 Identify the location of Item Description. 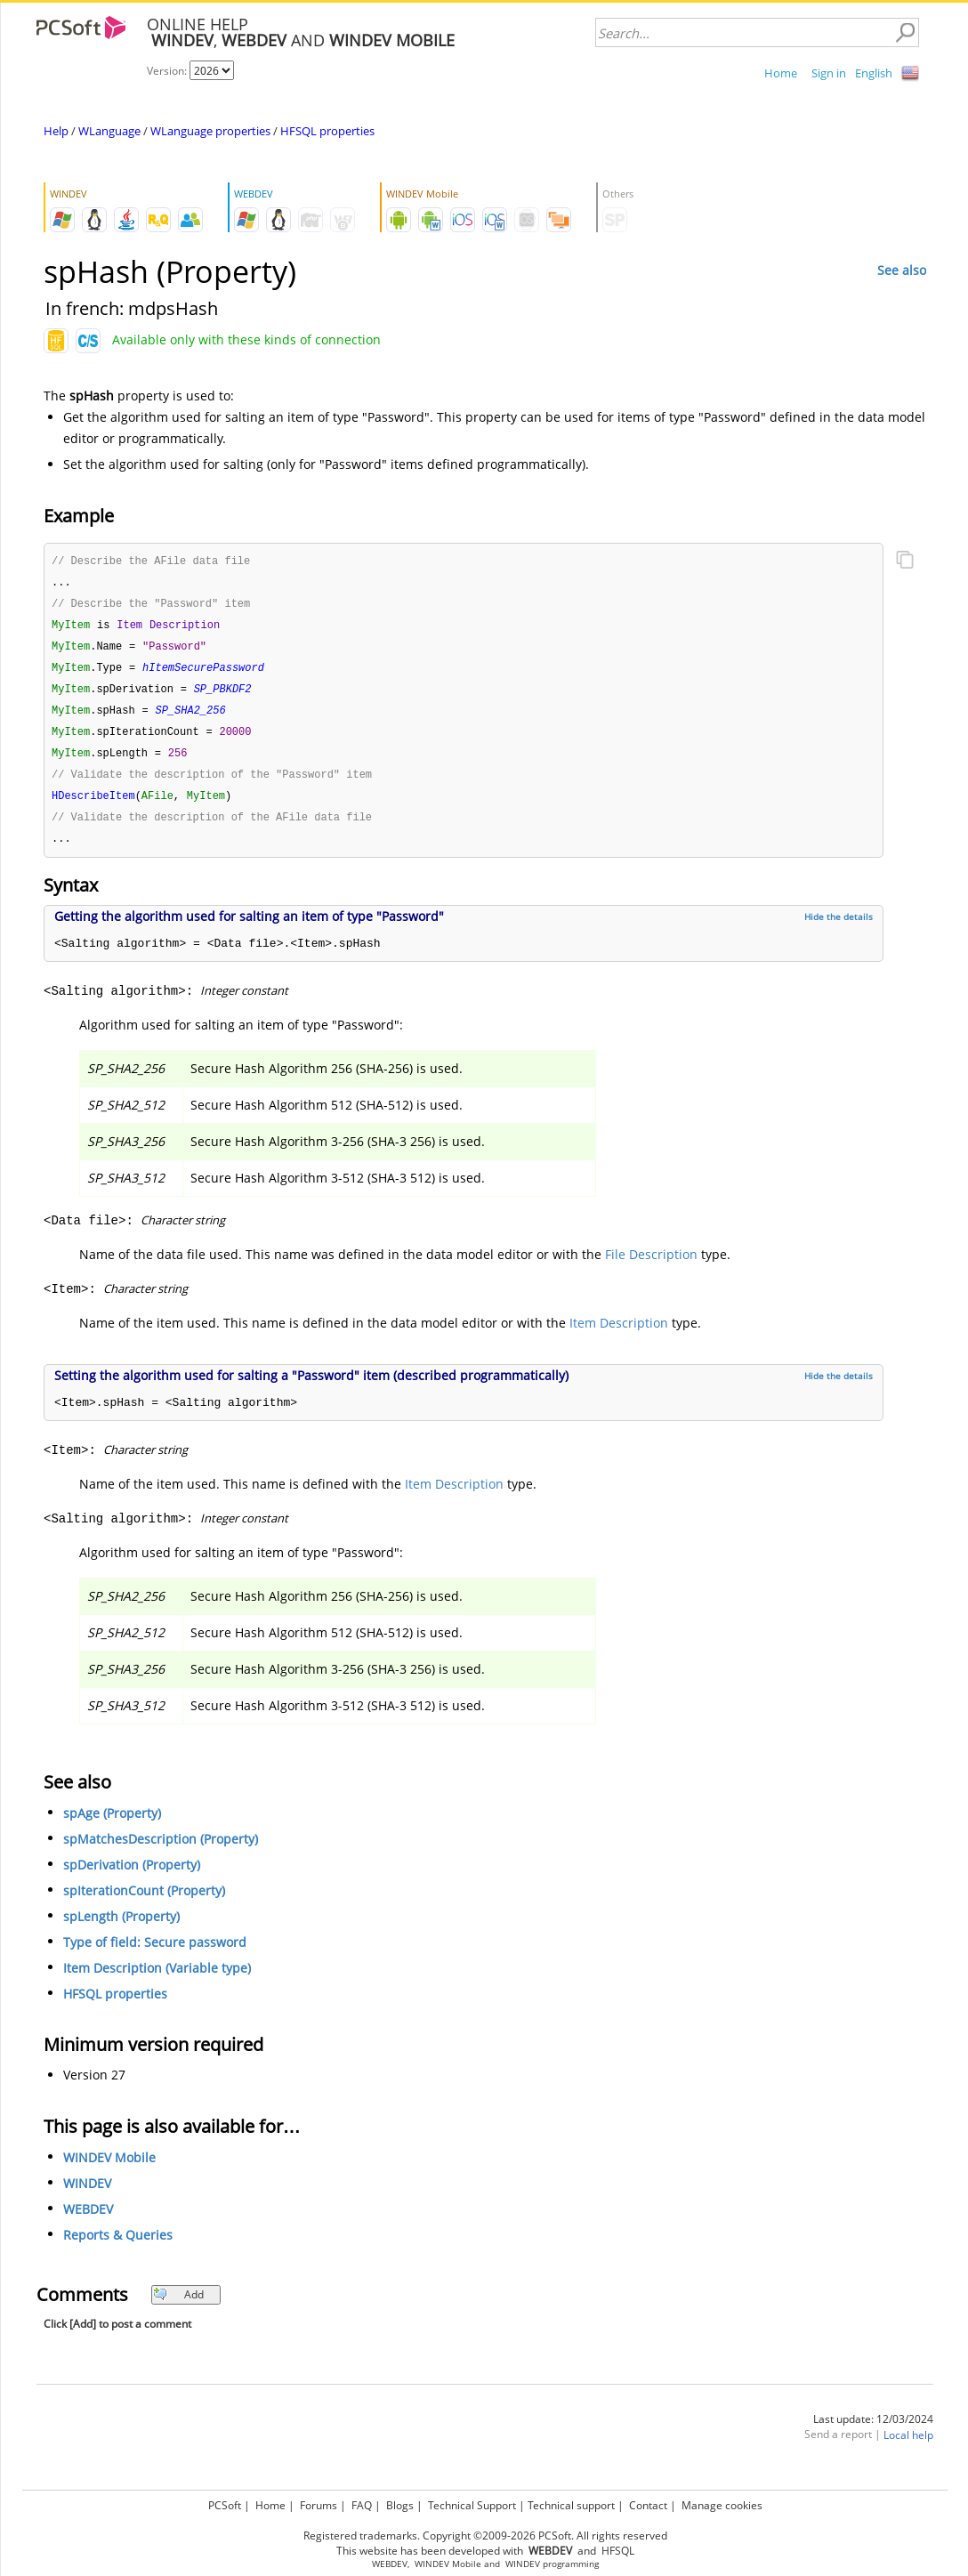
(618, 1335).